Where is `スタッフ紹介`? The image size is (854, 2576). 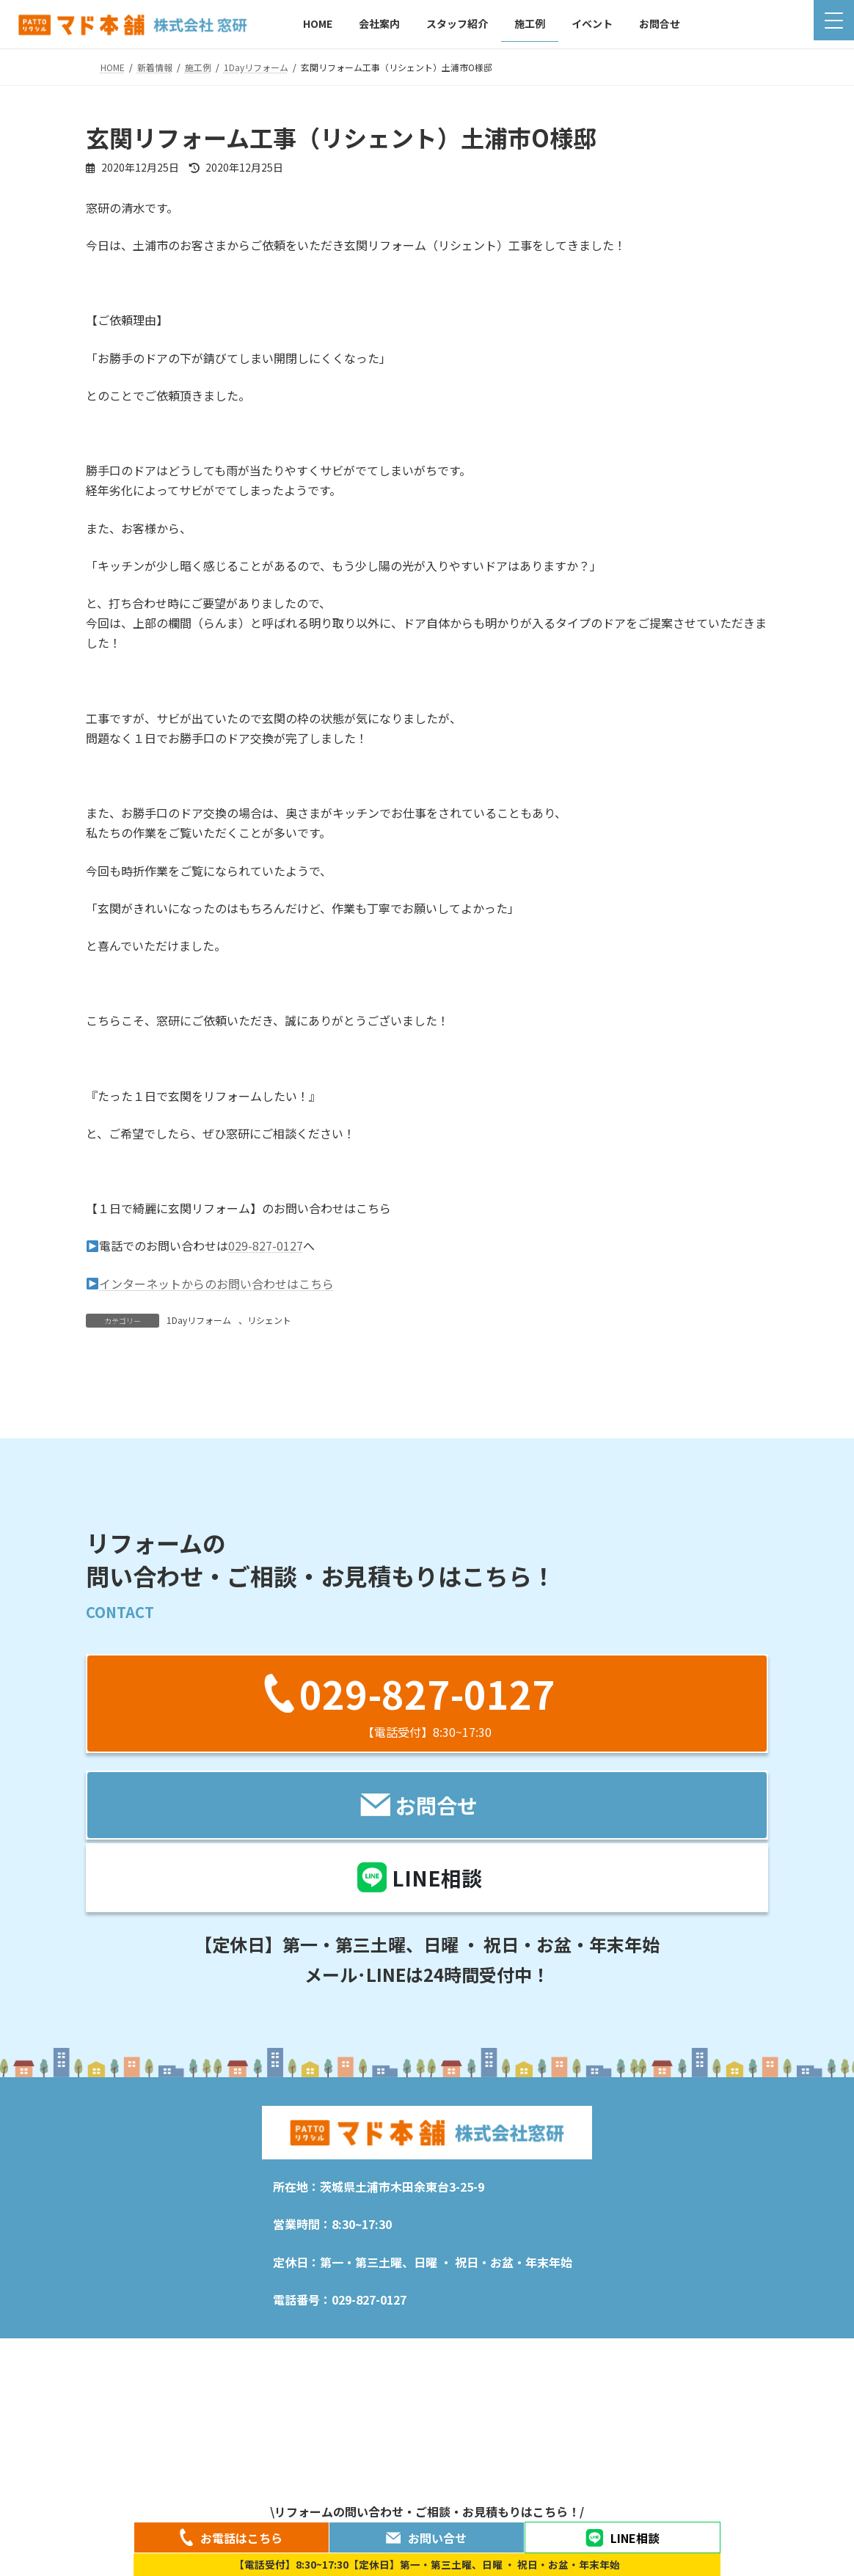
スタッフ紹介 is located at coordinates (298, 2489).